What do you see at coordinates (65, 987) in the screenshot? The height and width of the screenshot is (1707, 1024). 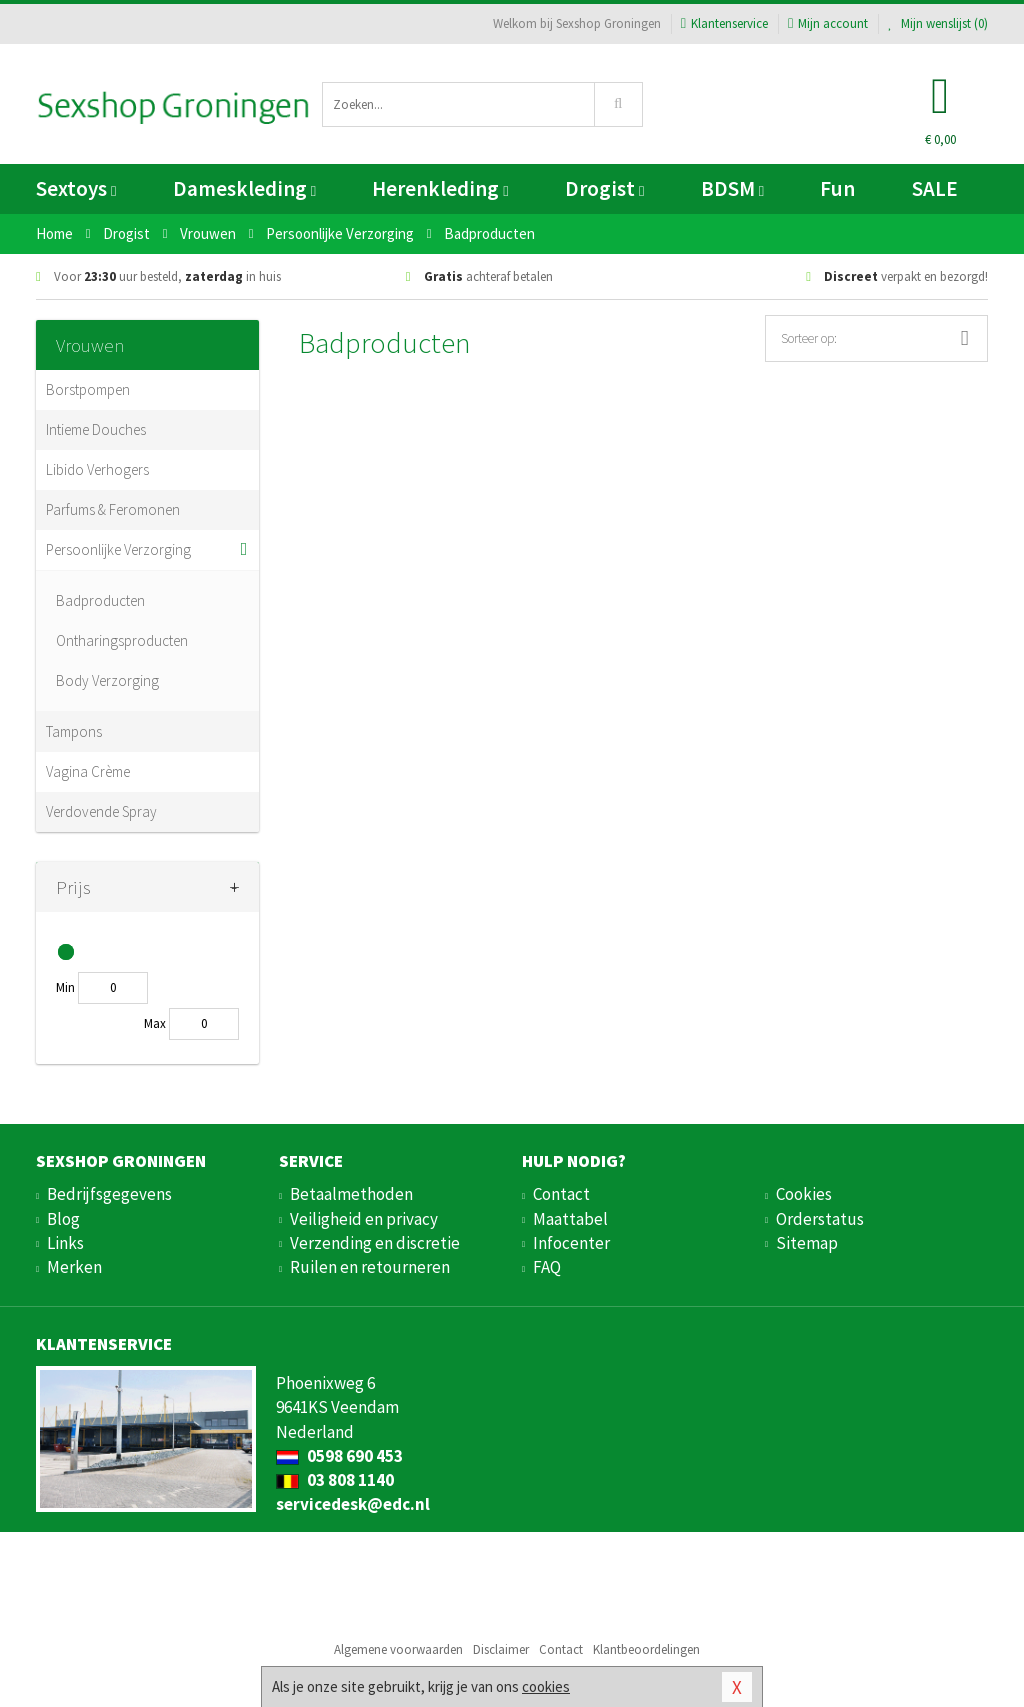 I see `Min` at bounding box center [65, 987].